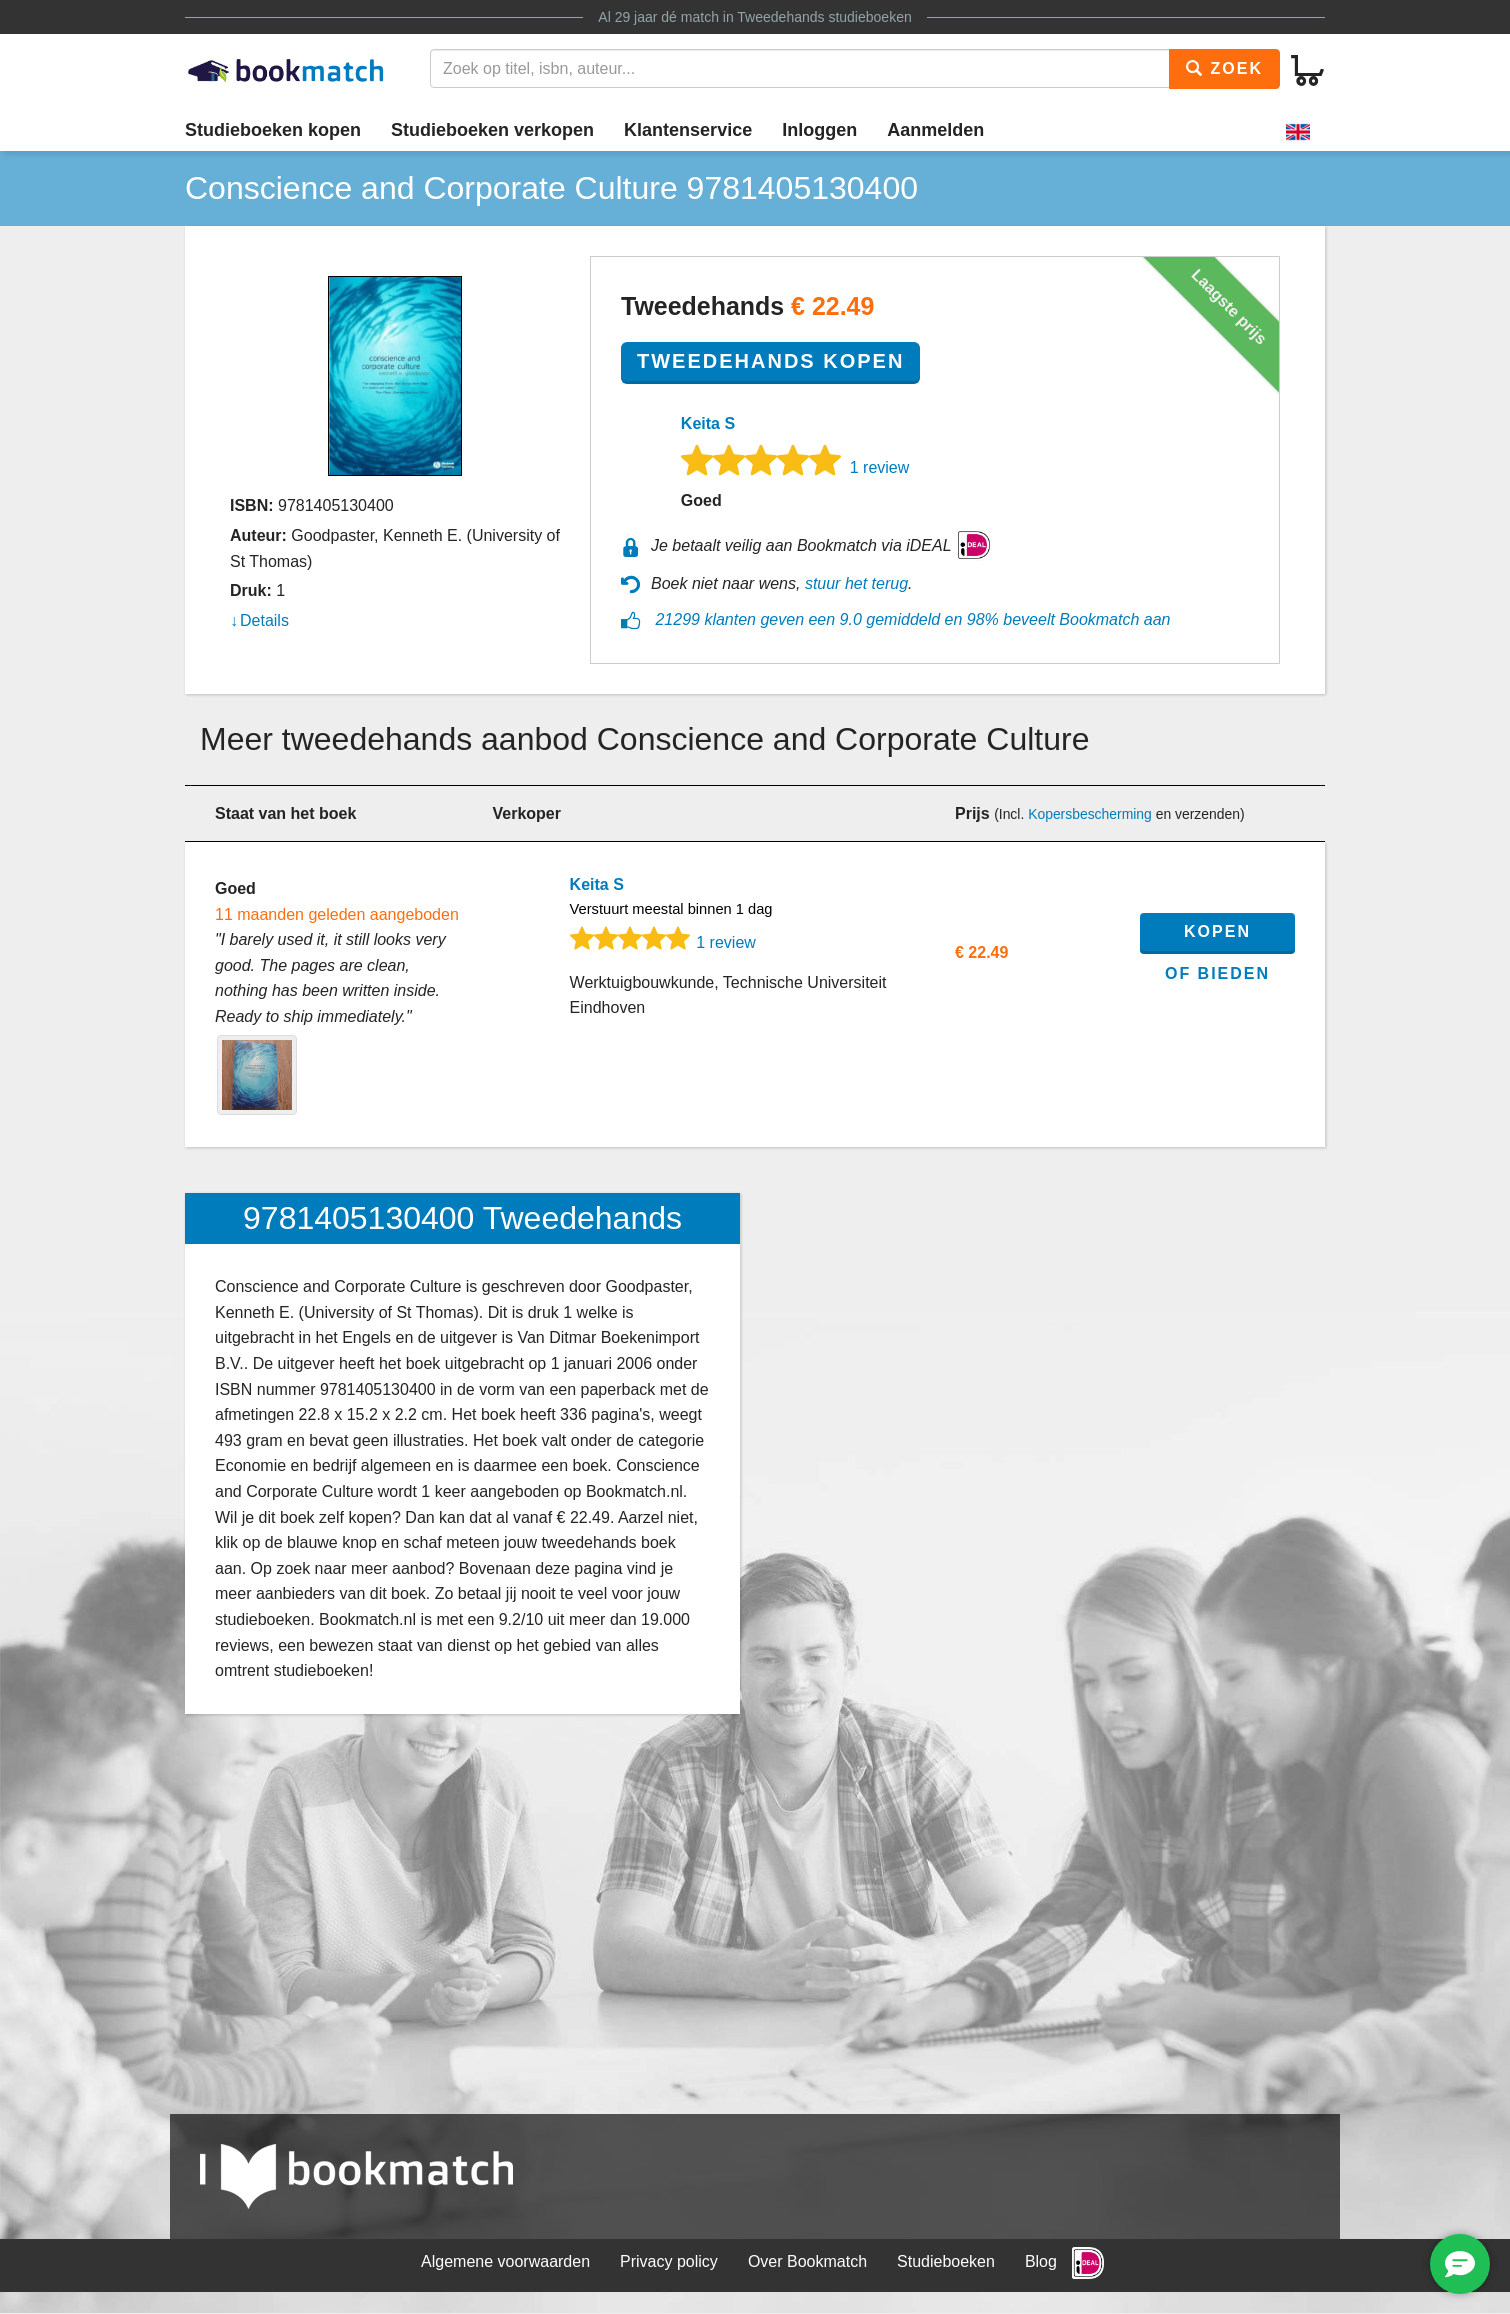  I want to click on Aanmelden, so click(935, 130).